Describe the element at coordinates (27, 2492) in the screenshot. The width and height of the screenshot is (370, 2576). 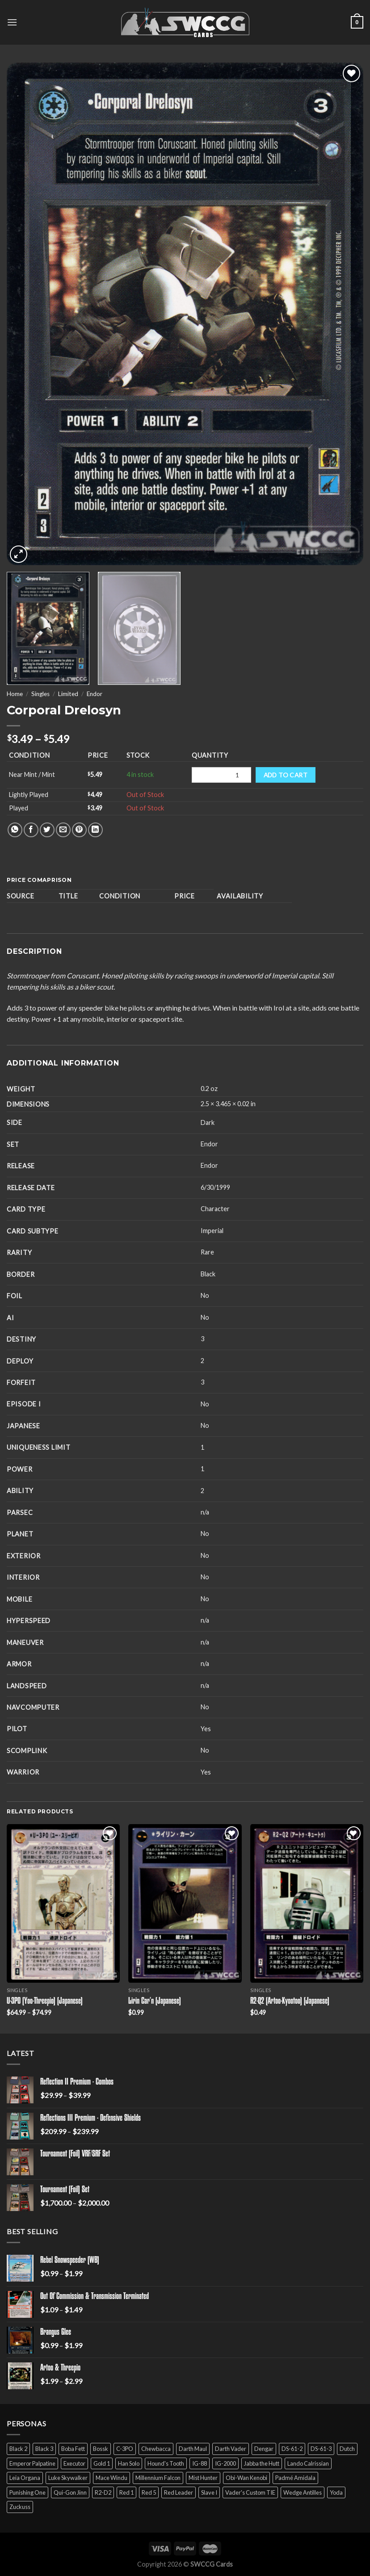
I see `Punishing One [Punishing One (5 products)]` at that location.